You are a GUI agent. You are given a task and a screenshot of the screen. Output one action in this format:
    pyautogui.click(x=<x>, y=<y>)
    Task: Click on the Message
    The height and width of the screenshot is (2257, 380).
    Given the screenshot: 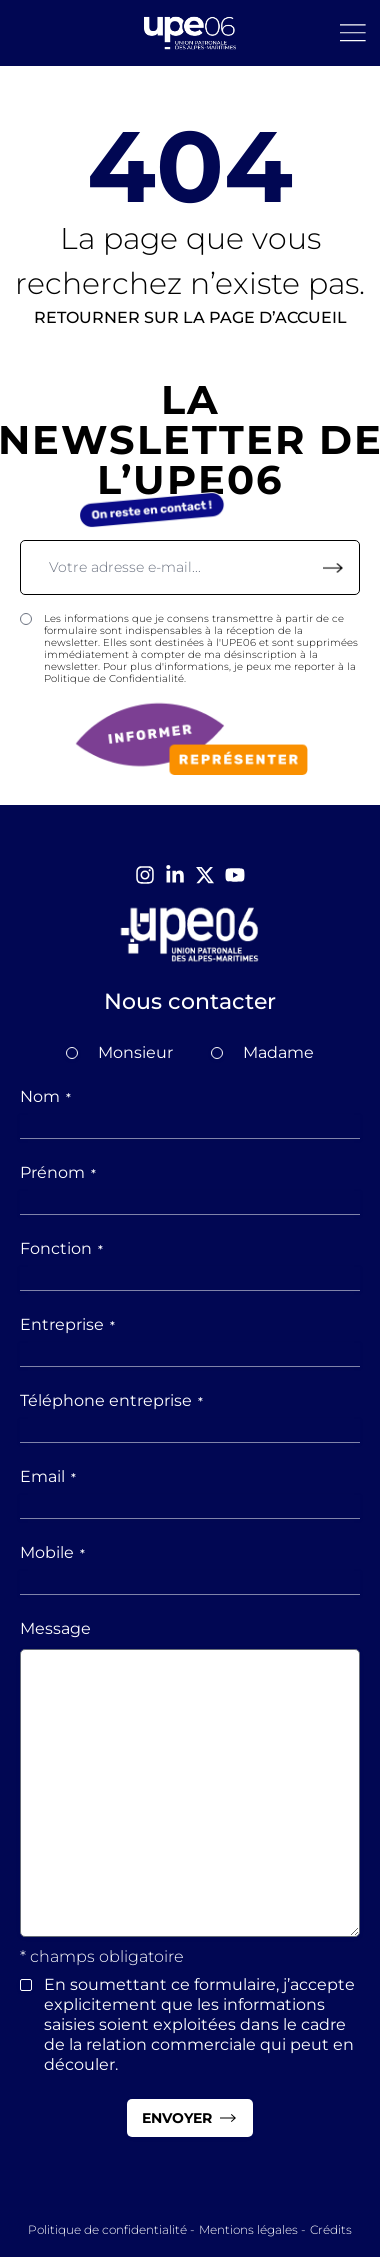 What is the action you would take?
    pyautogui.click(x=55, y=1628)
    